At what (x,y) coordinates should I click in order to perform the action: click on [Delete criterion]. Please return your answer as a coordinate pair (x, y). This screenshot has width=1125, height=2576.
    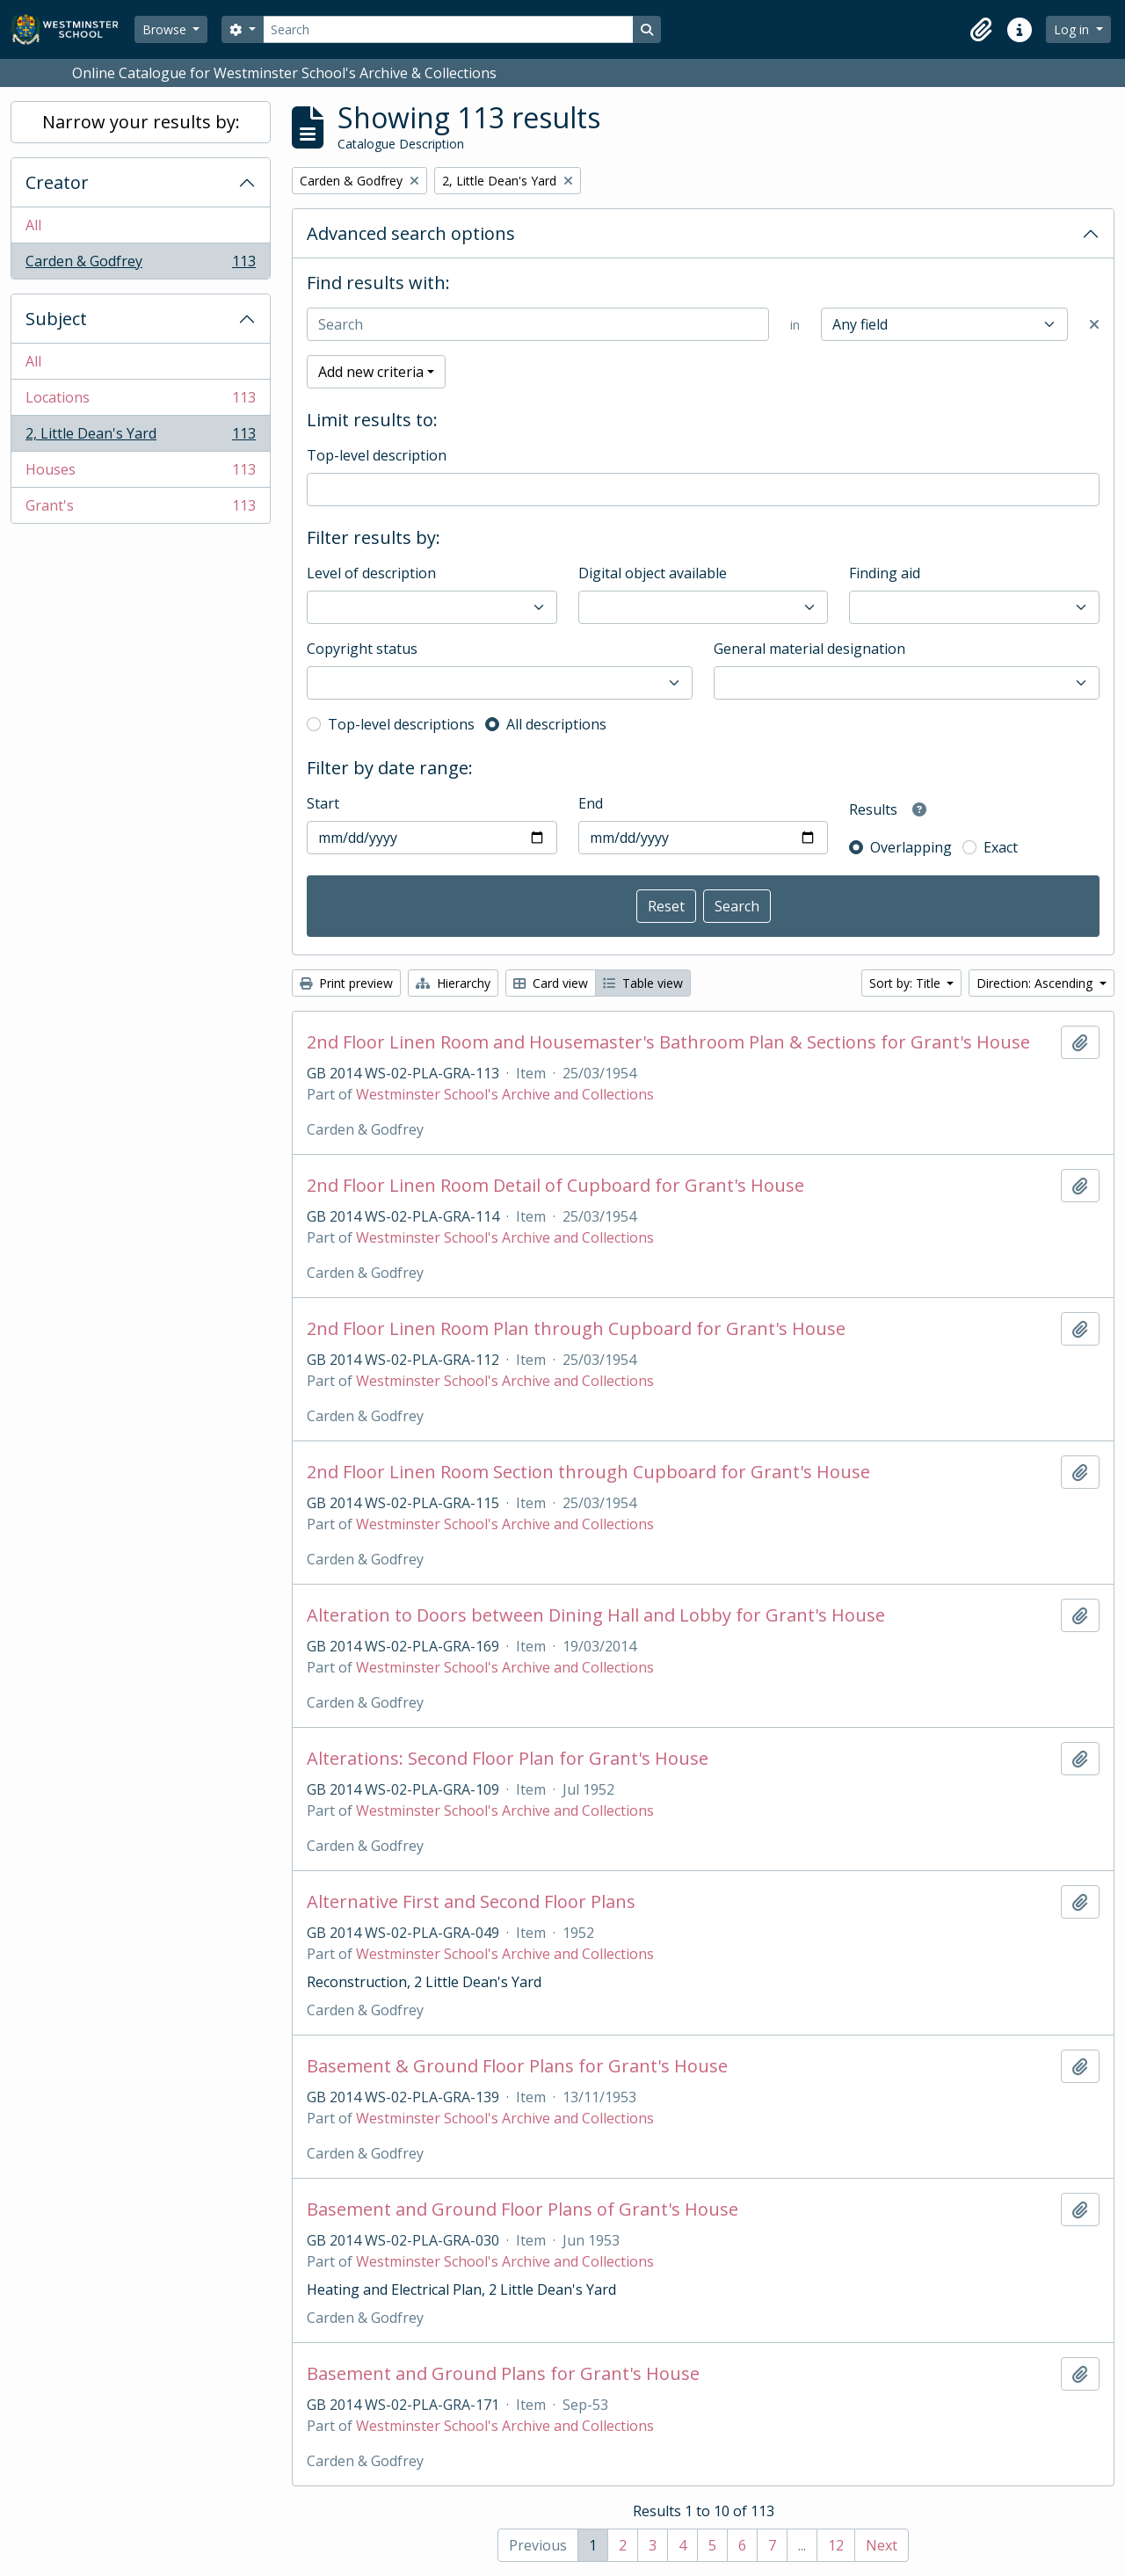
    Looking at the image, I should click on (1094, 324).